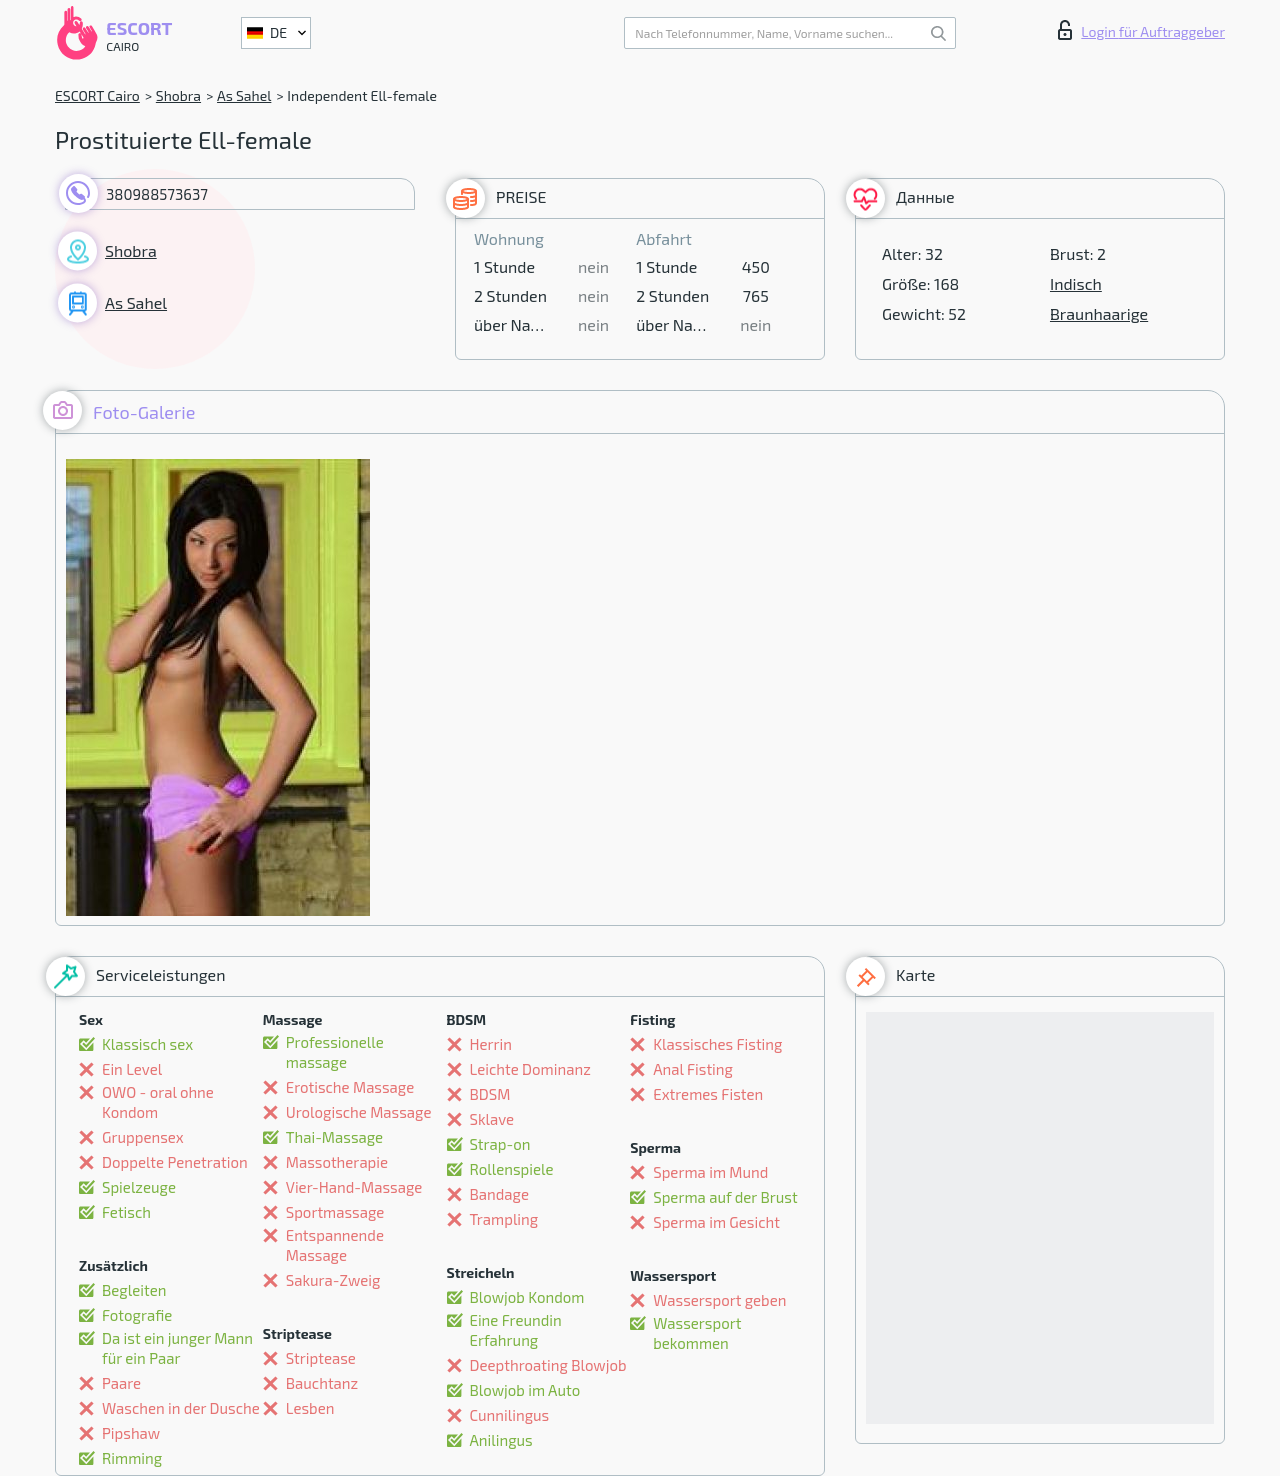 The height and width of the screenshot is (1476, 1280). I want to click on Massotherapie, so click(337, 1162).